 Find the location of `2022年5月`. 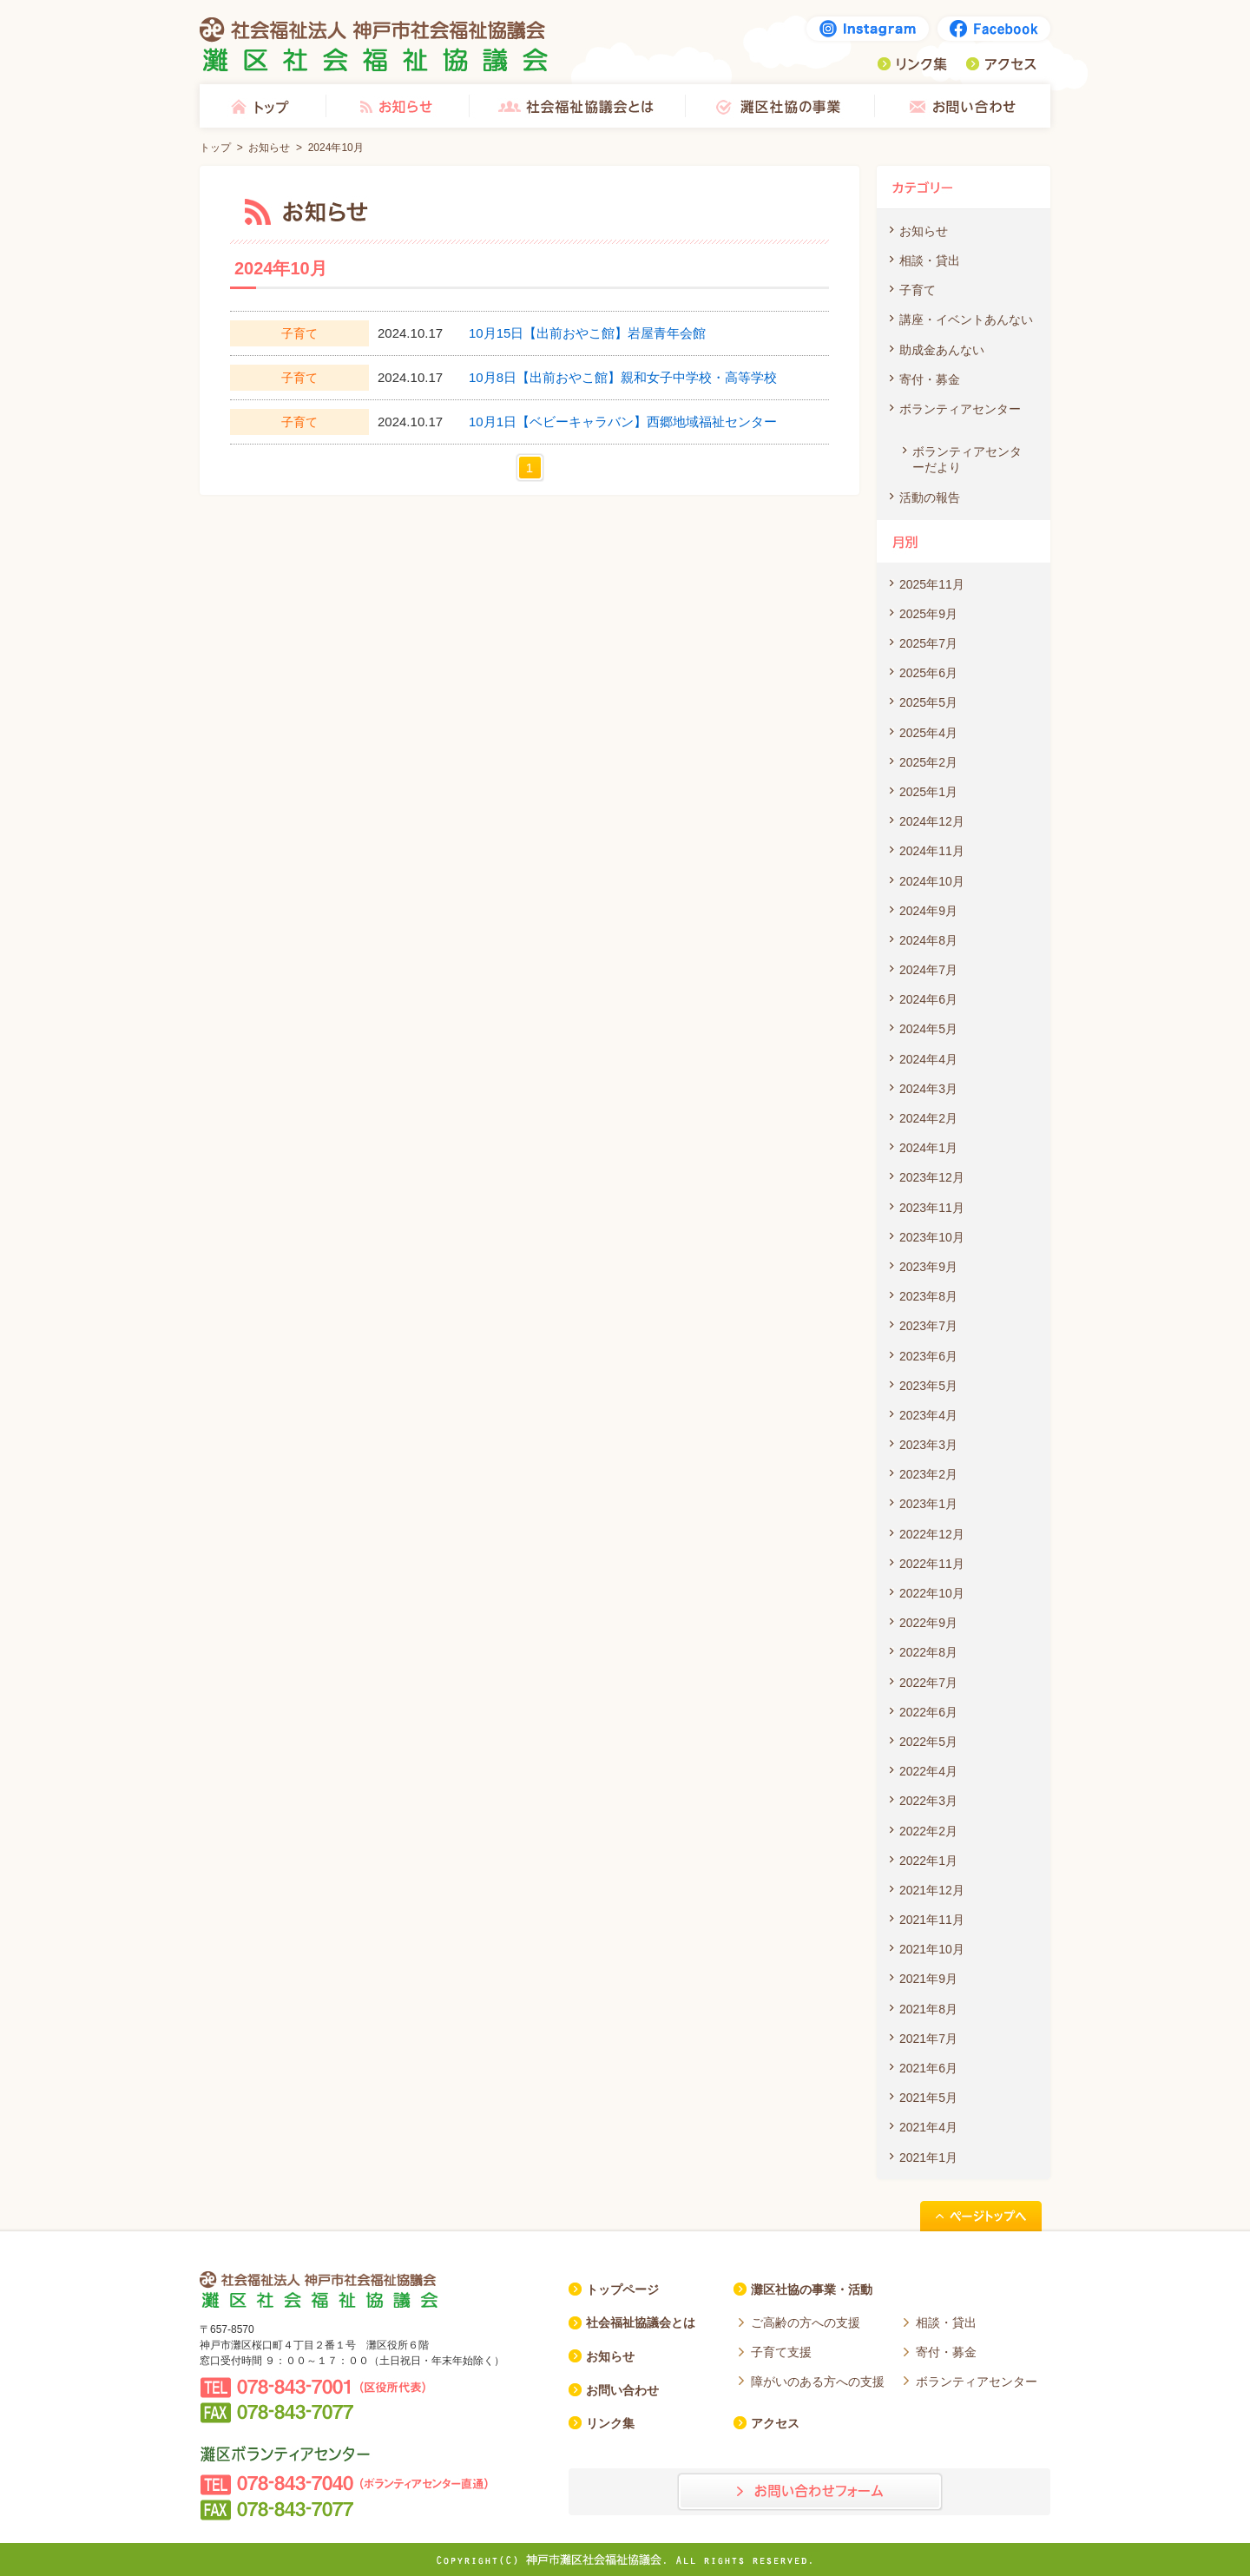

2022年5月 is located at coordinates (928, 1742).